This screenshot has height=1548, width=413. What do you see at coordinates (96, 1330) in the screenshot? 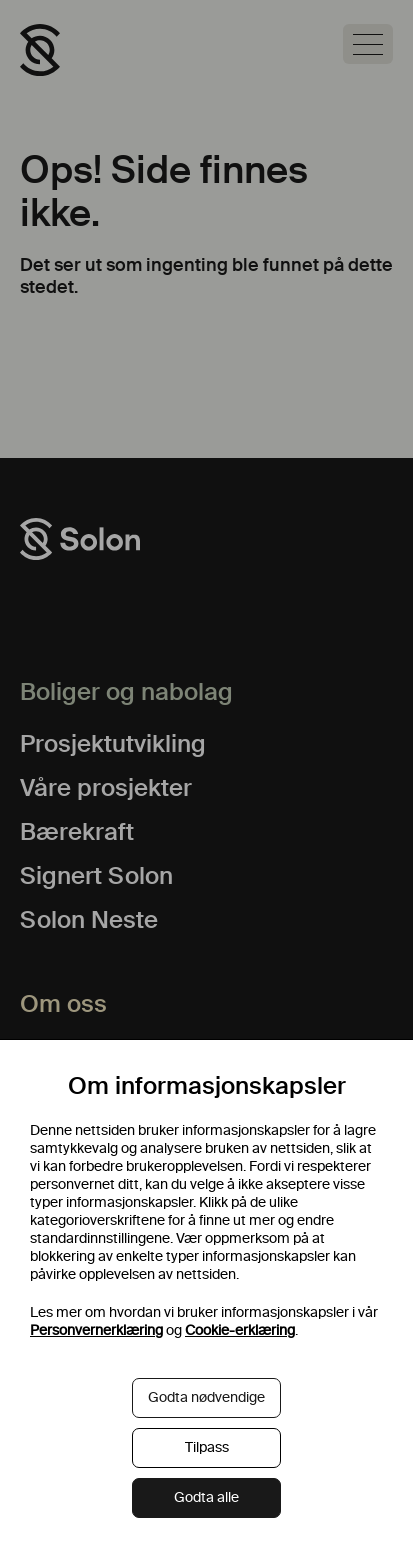
I see `Personvernerklæring` at bounding box center [96, 1330].